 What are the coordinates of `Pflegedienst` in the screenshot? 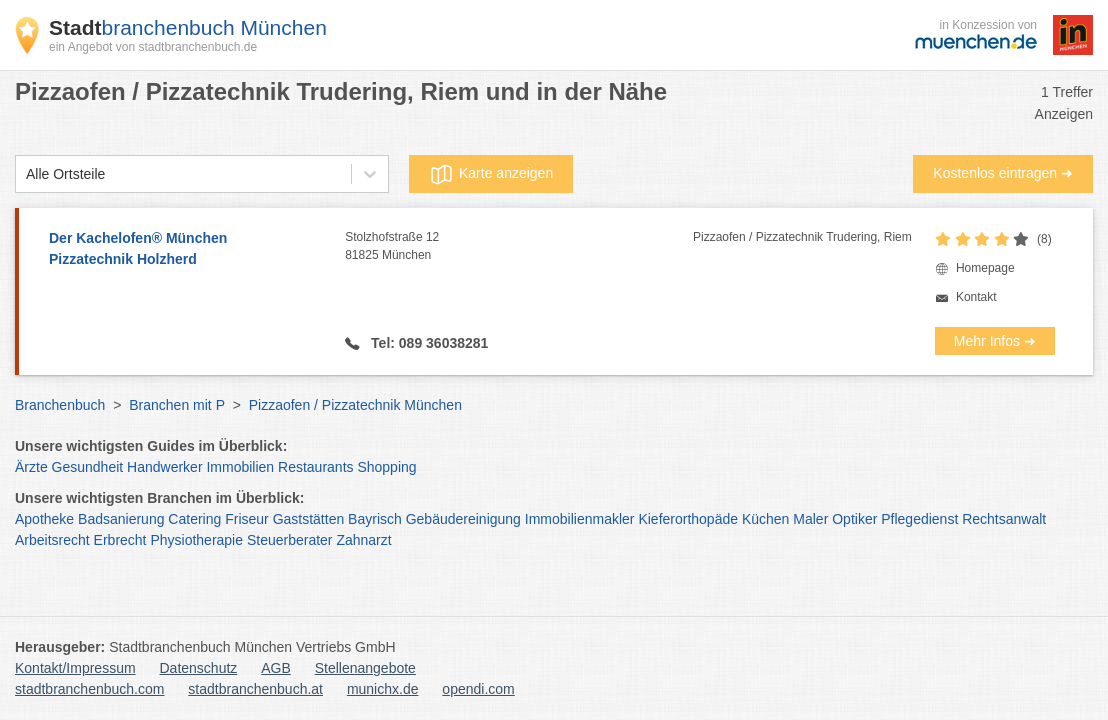 It's located at (919, 519).